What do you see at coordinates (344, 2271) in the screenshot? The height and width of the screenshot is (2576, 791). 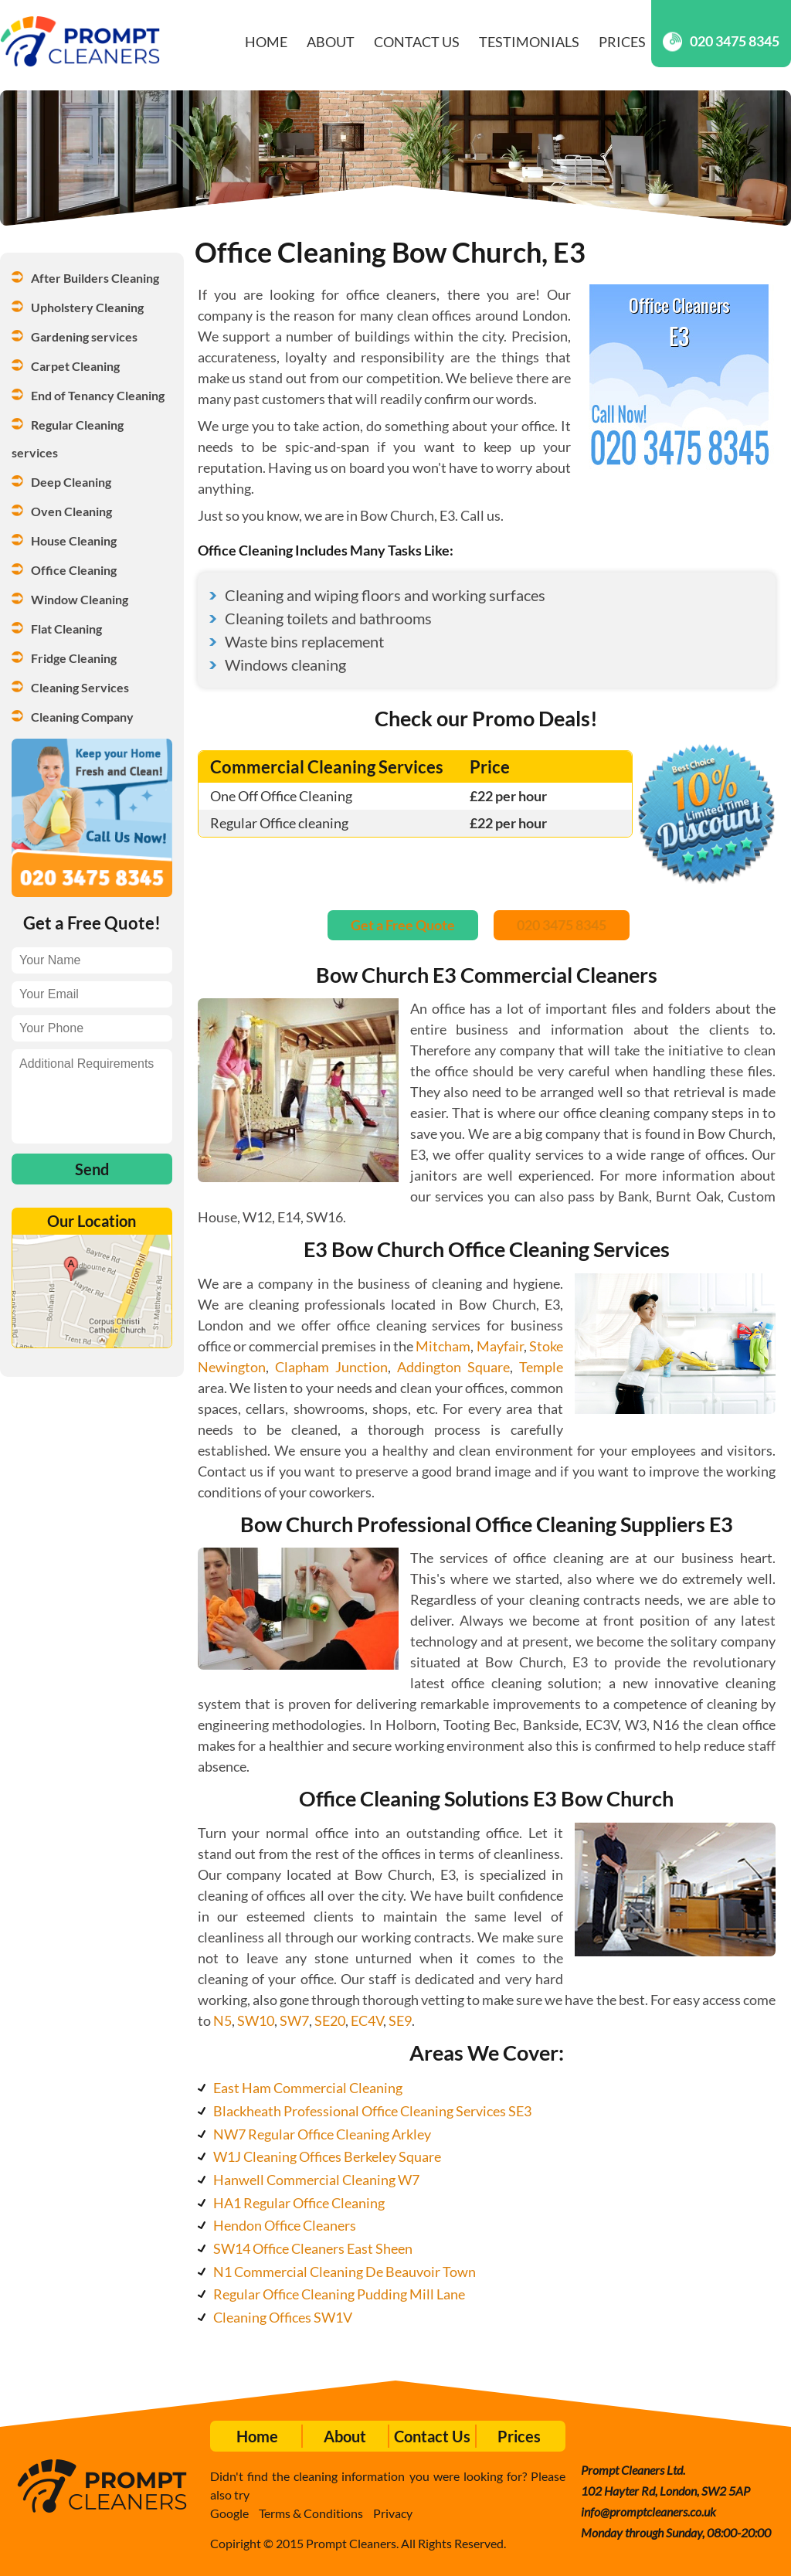 I see `N1 Commercial Cleaning De Beauvoir Town` at bounding box center [344, 2271].